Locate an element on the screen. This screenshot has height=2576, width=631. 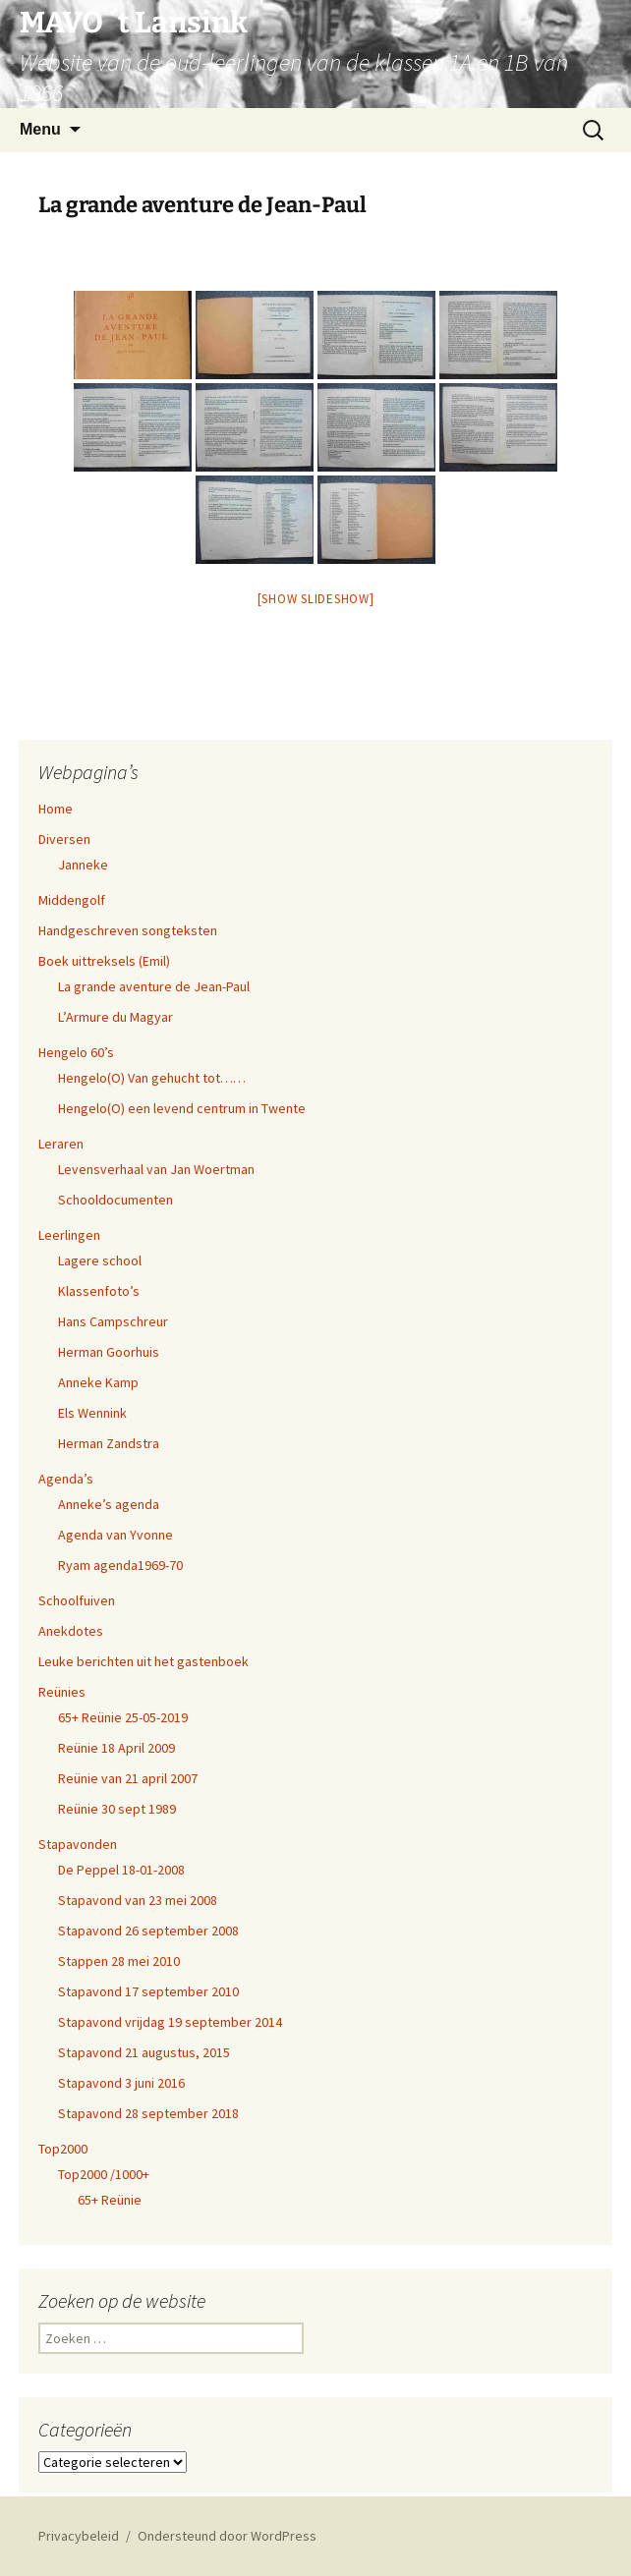
Handgeschreven songteksten is located at coordinates (127, 930).